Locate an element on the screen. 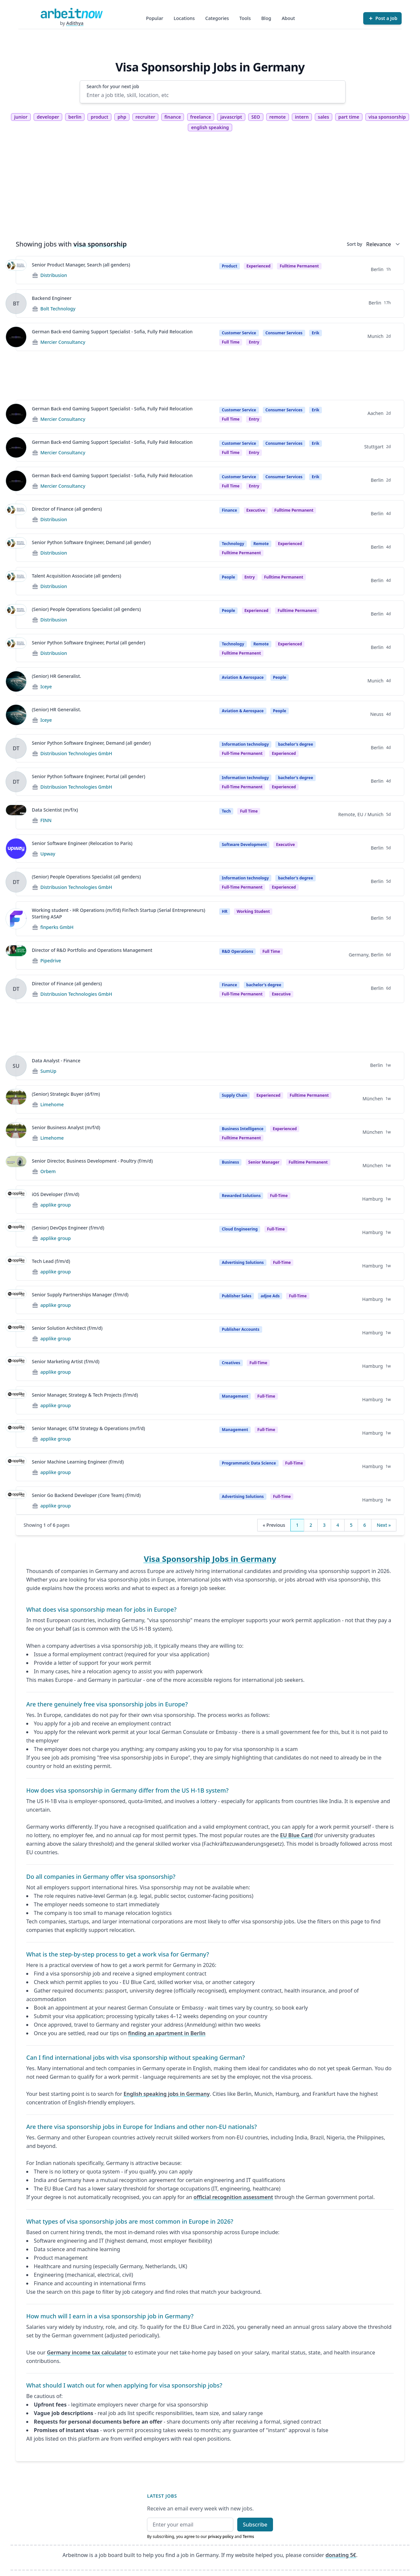 This screenshot has width=420, height=2576. [Advertisement] is located at coordinates (210, 189).